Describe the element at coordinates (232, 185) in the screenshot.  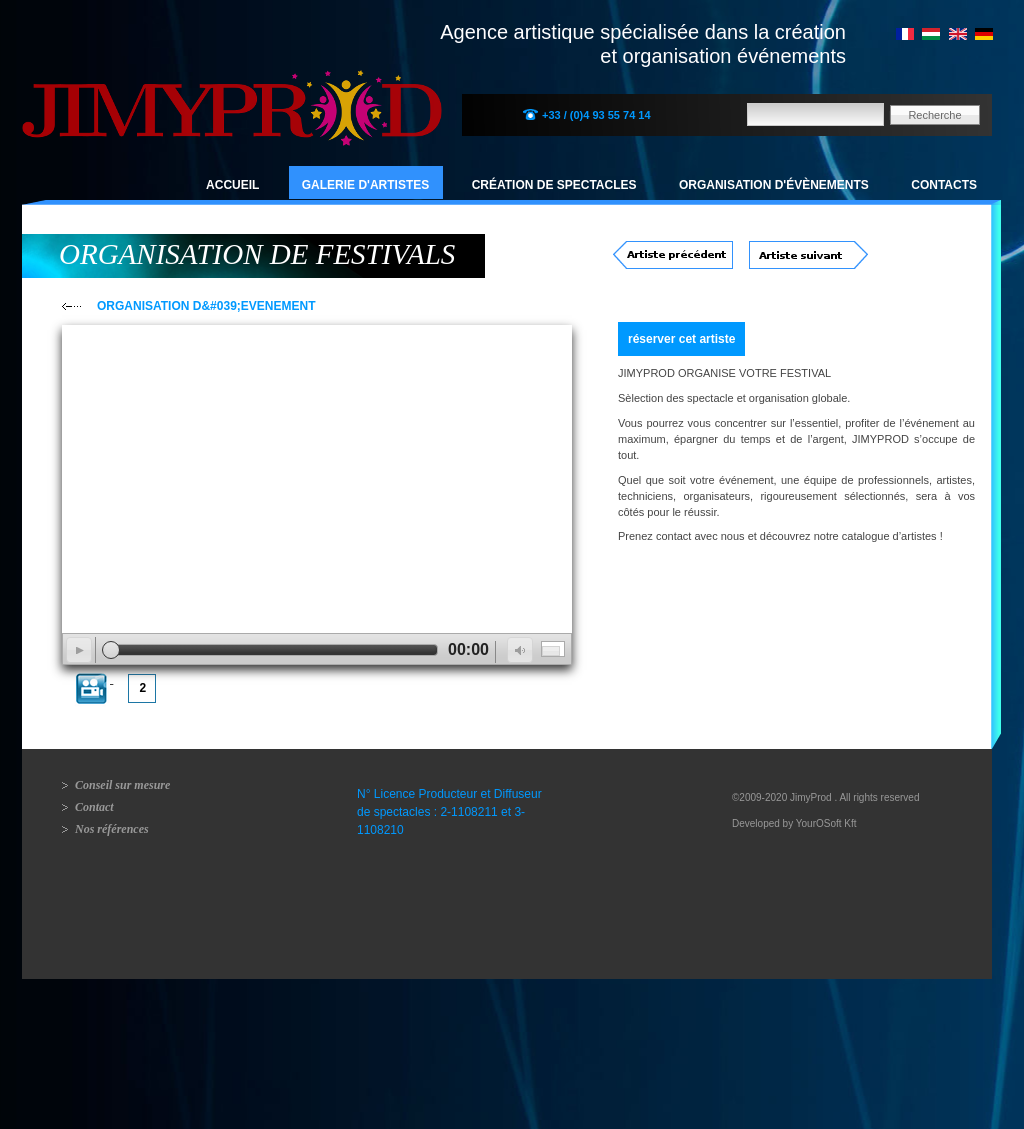
I see `Accueil` at that location.